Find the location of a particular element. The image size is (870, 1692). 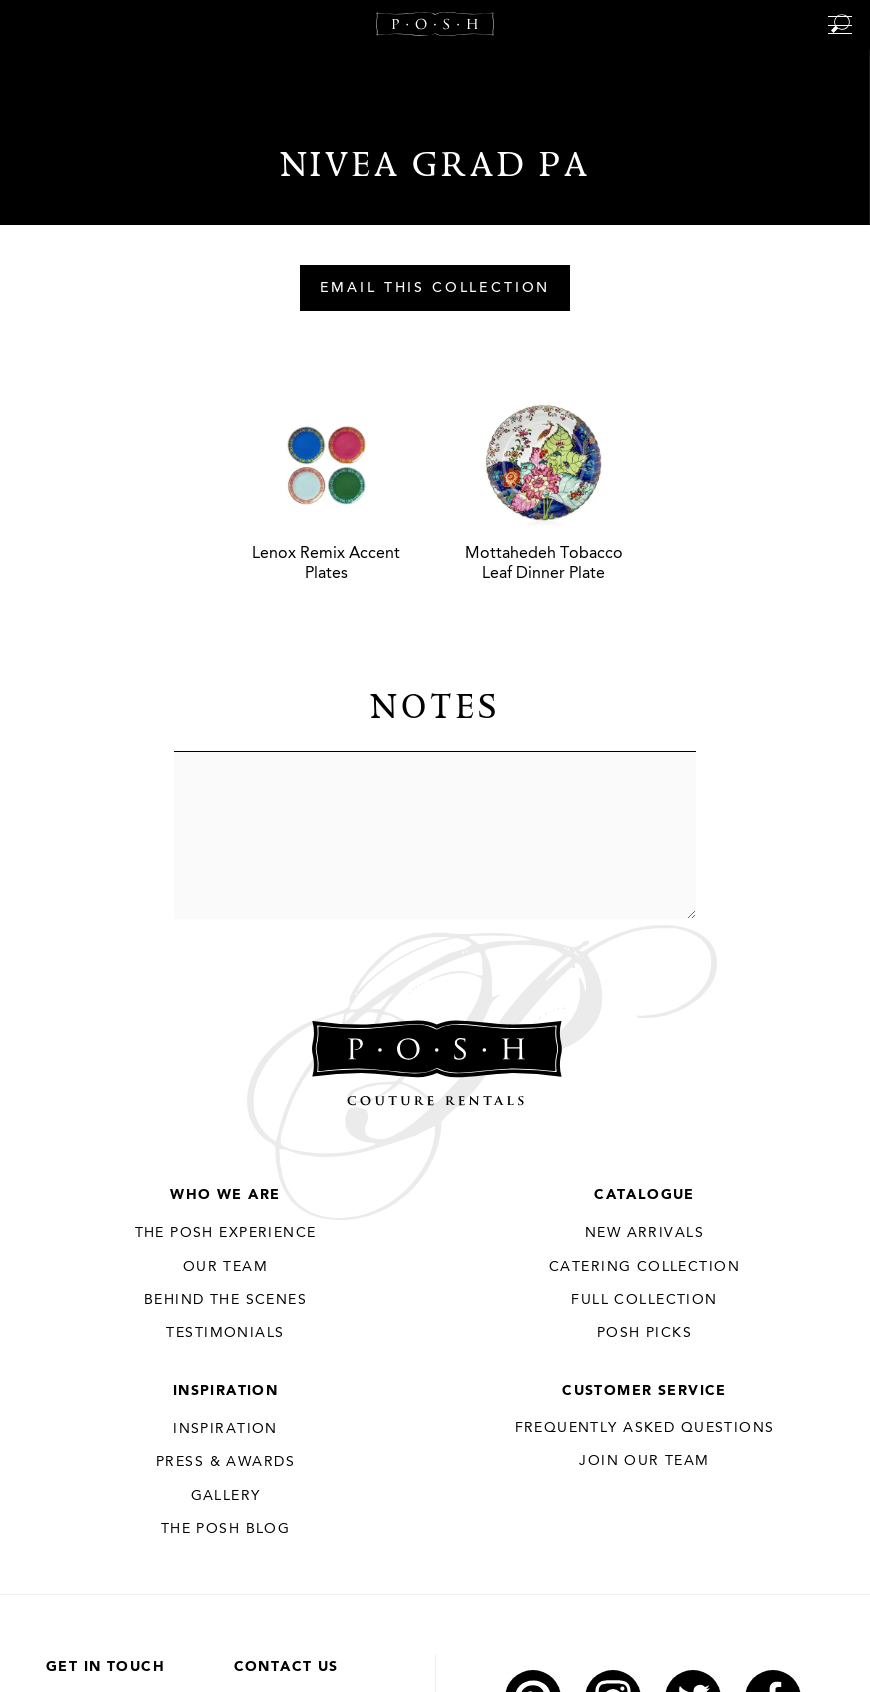

Full Collection is located at coordinates (644, 1300).